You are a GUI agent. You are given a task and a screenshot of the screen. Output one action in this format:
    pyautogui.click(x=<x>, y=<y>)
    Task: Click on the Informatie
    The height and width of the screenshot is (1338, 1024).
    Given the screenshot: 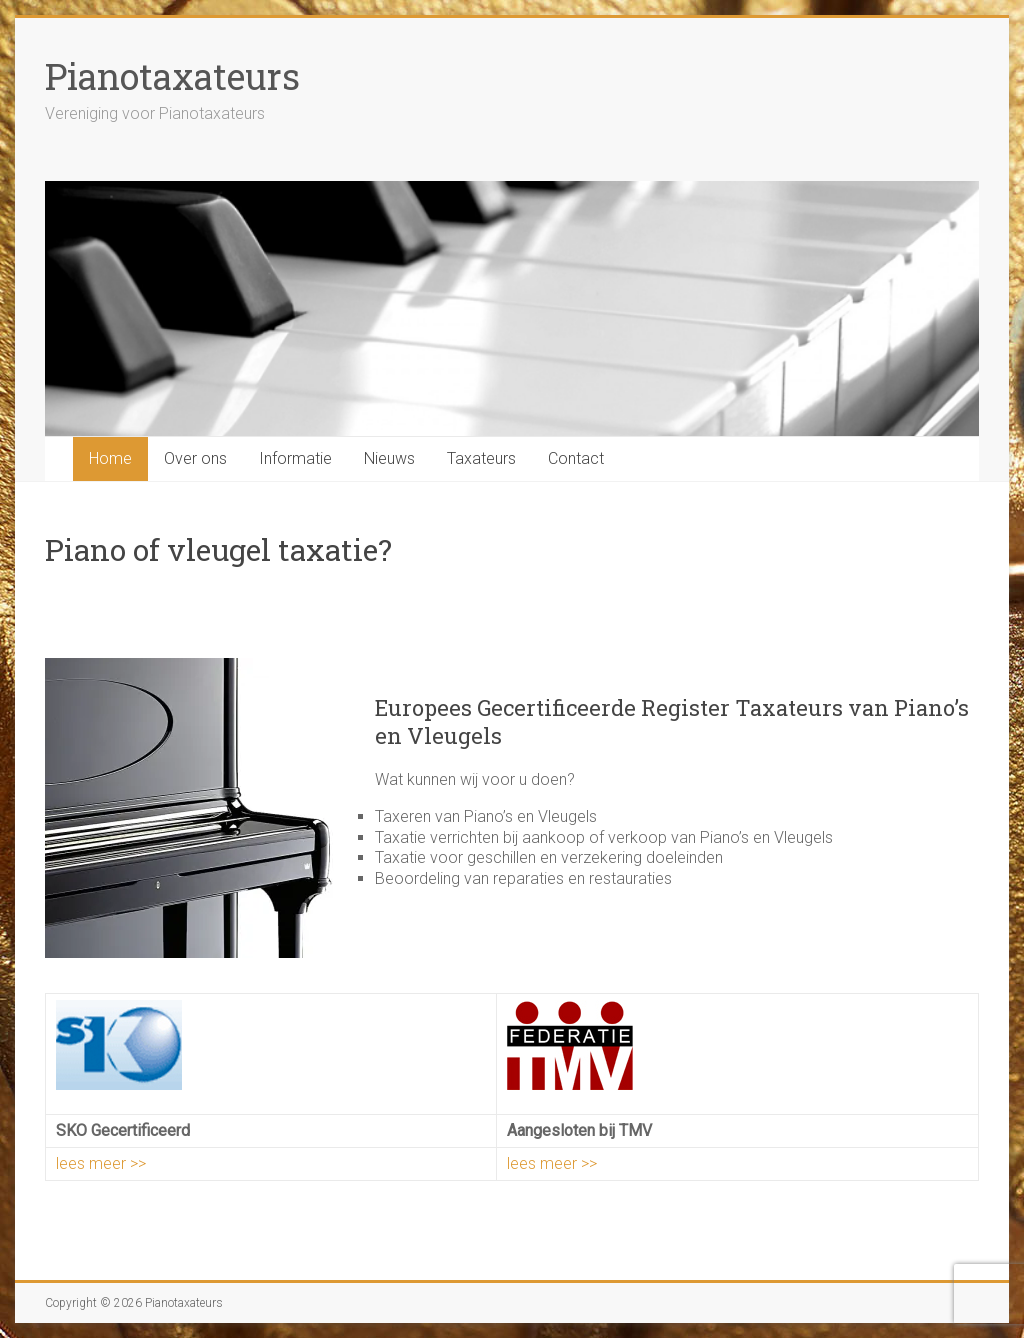 What is the action you would take?
    pyautogui.click(x=295, y=458)
    